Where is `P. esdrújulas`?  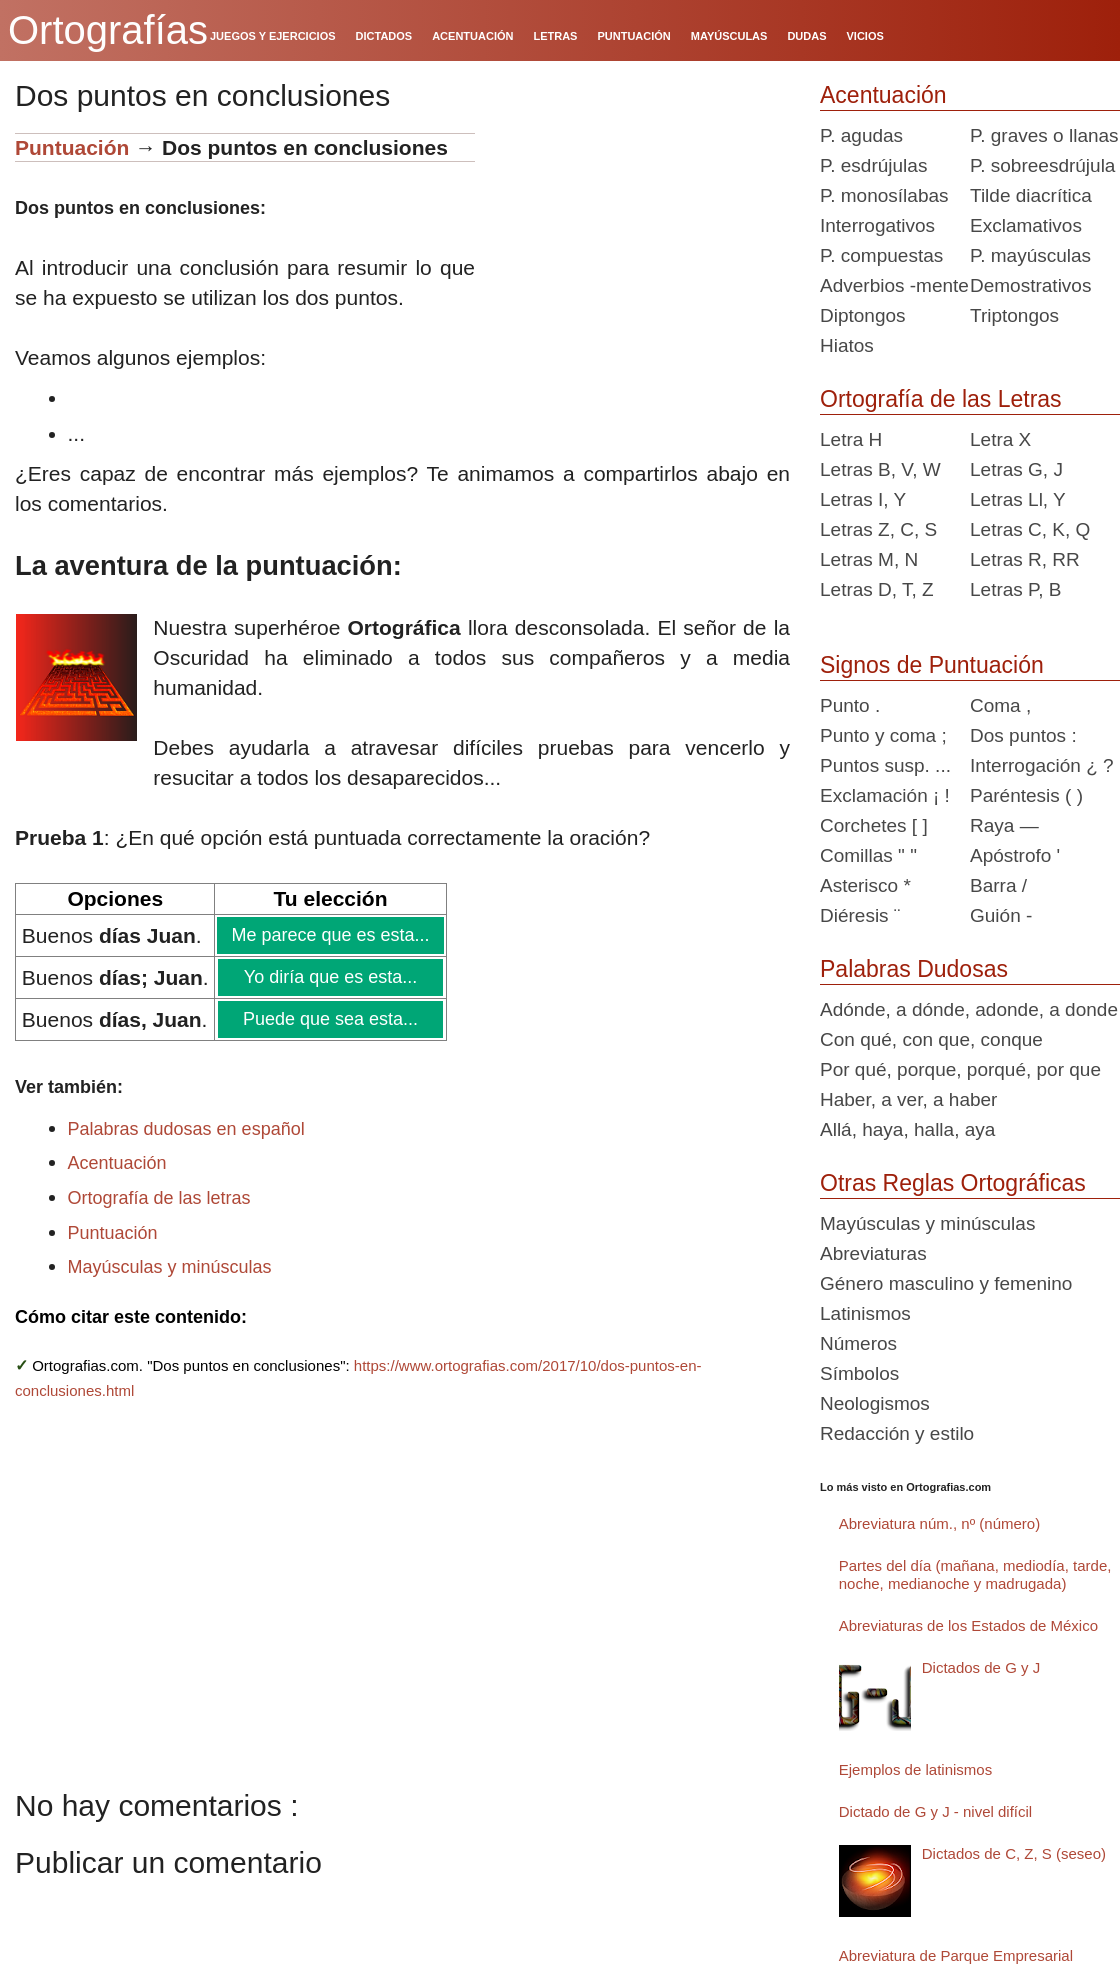
P. esdrújulas is located at coordinates (873, 165).